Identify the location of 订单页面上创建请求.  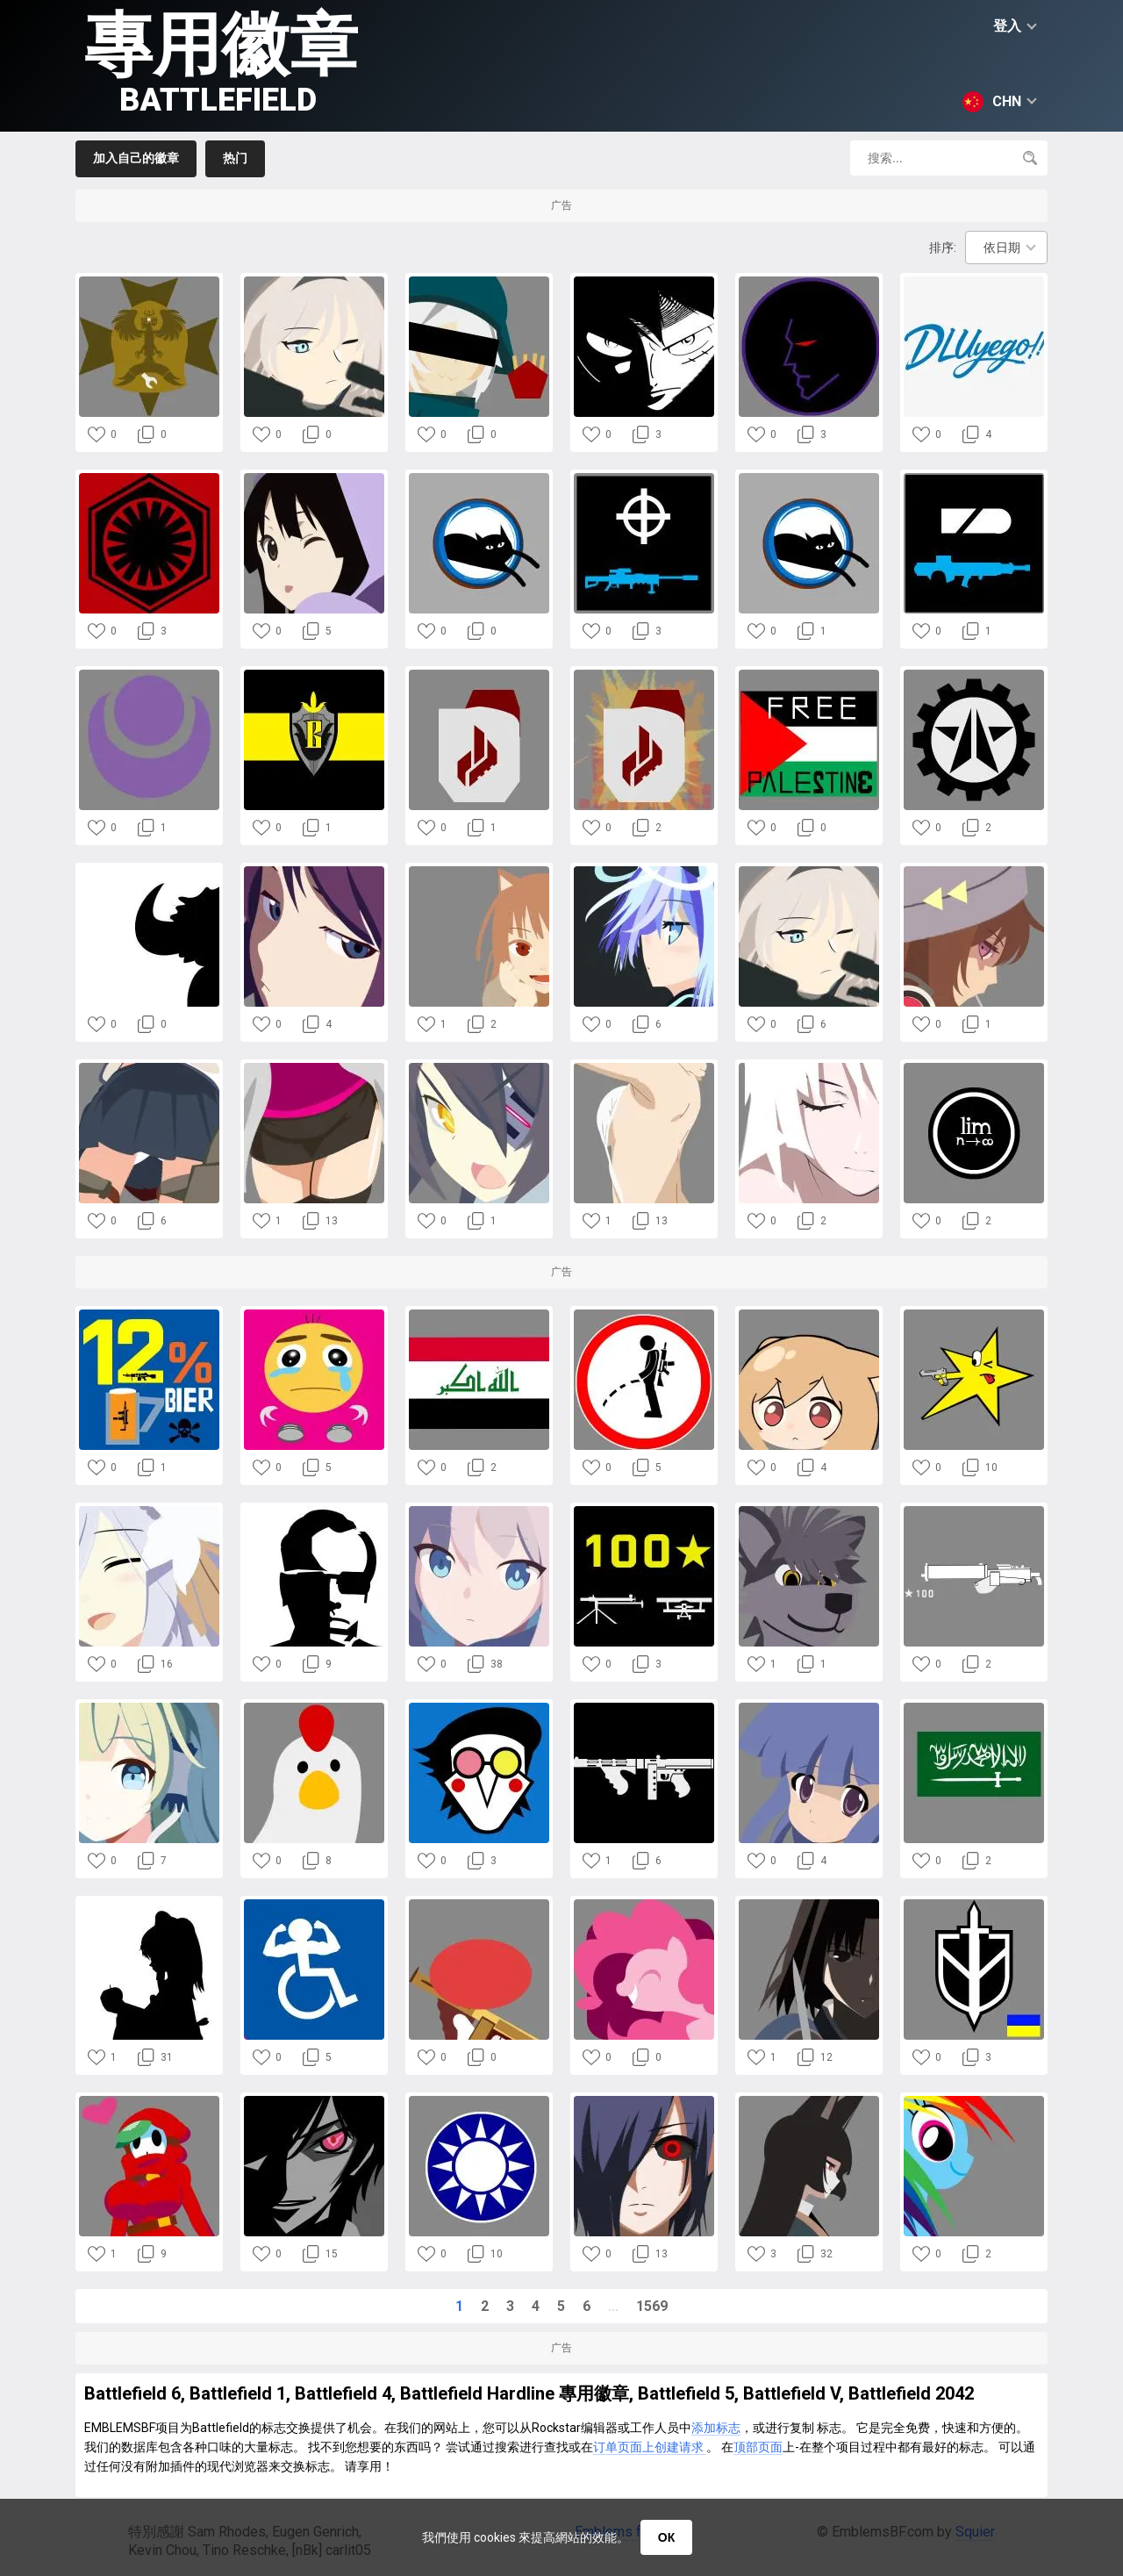
(649, 2447).